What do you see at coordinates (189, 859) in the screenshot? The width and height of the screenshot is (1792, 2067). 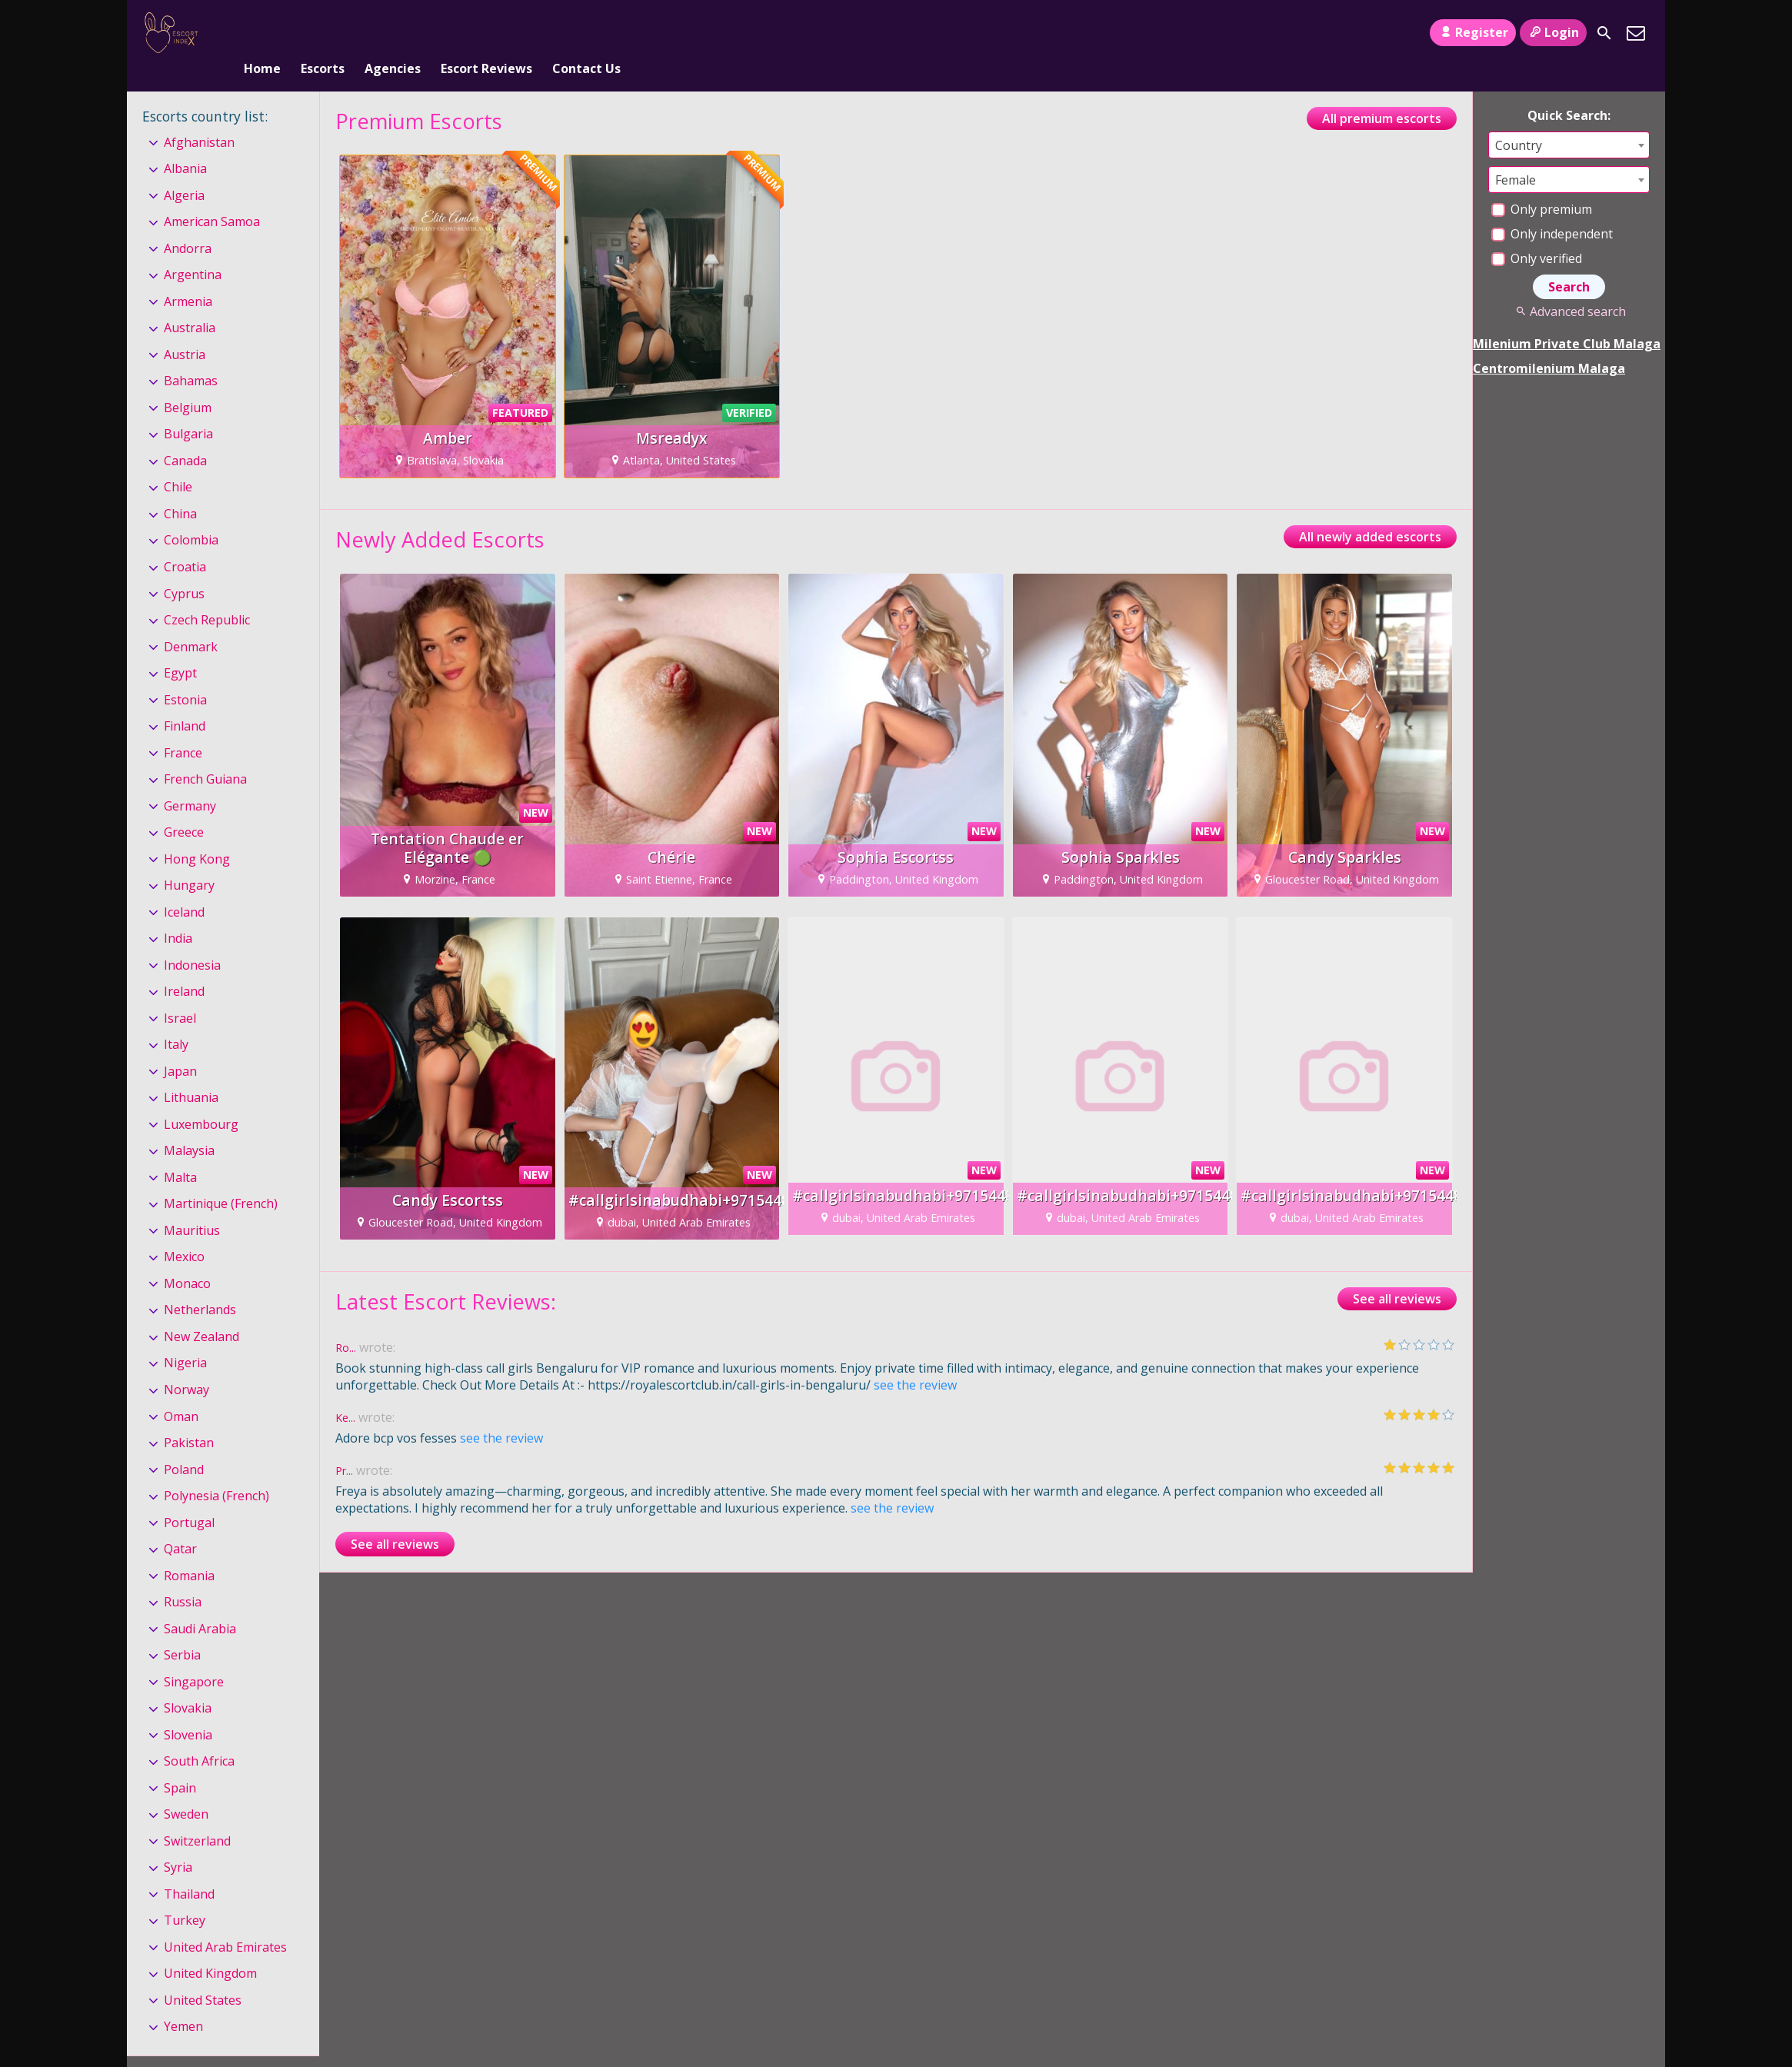 I see `Hungary` at bounding box center [189, 859].